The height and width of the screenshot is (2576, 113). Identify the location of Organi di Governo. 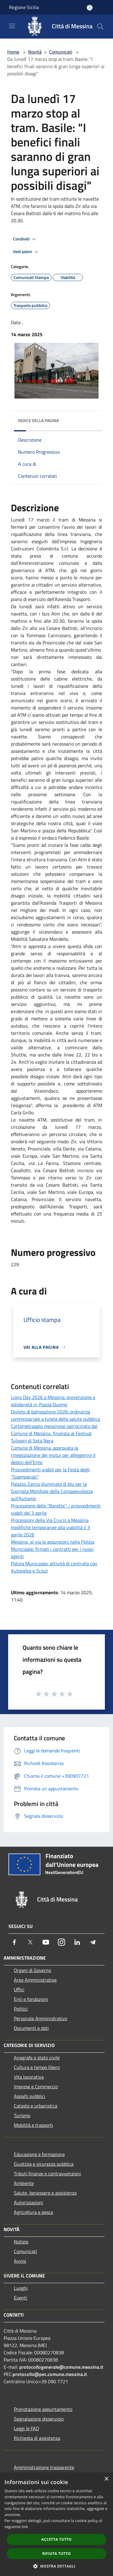
(32, 1970).